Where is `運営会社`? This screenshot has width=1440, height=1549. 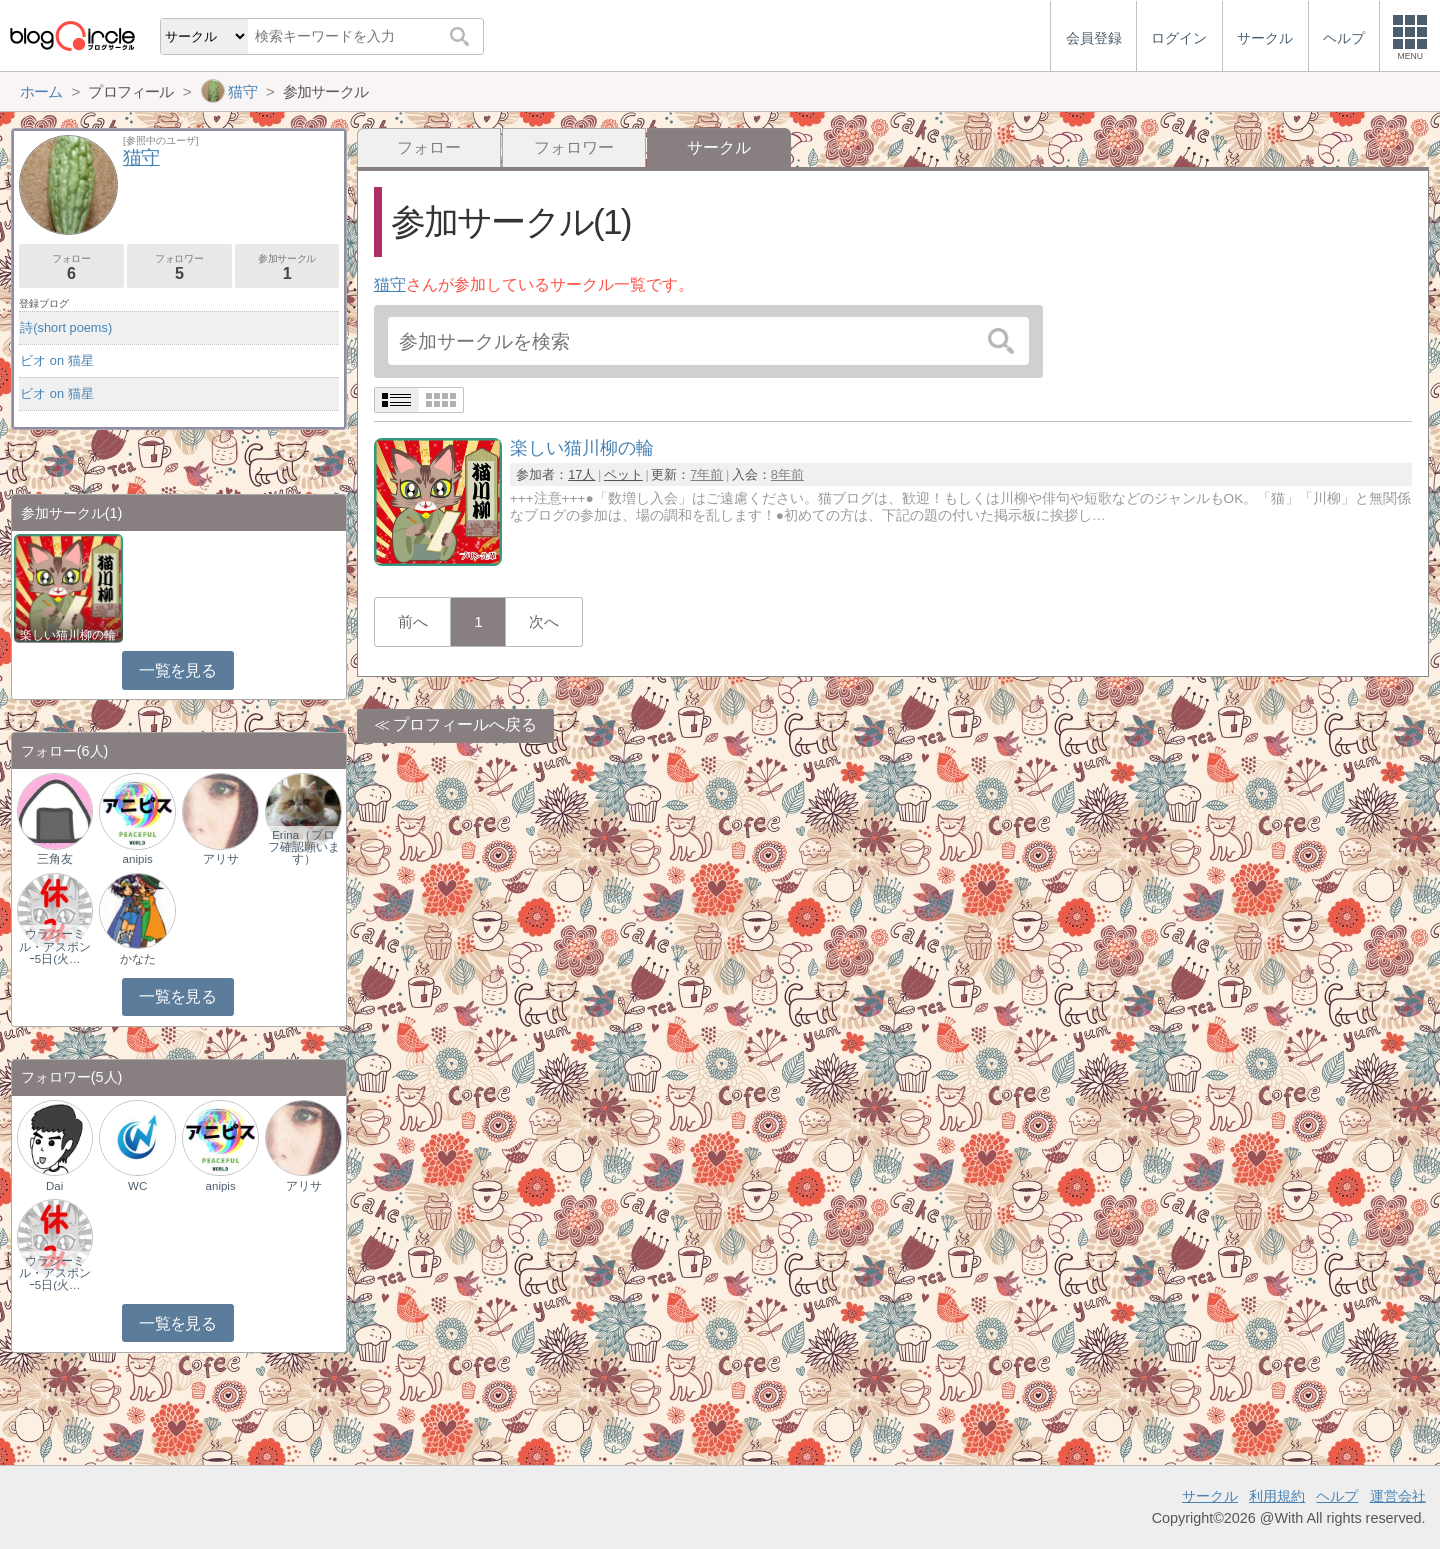 運営会社 is located at coordinates (1398, 1496).